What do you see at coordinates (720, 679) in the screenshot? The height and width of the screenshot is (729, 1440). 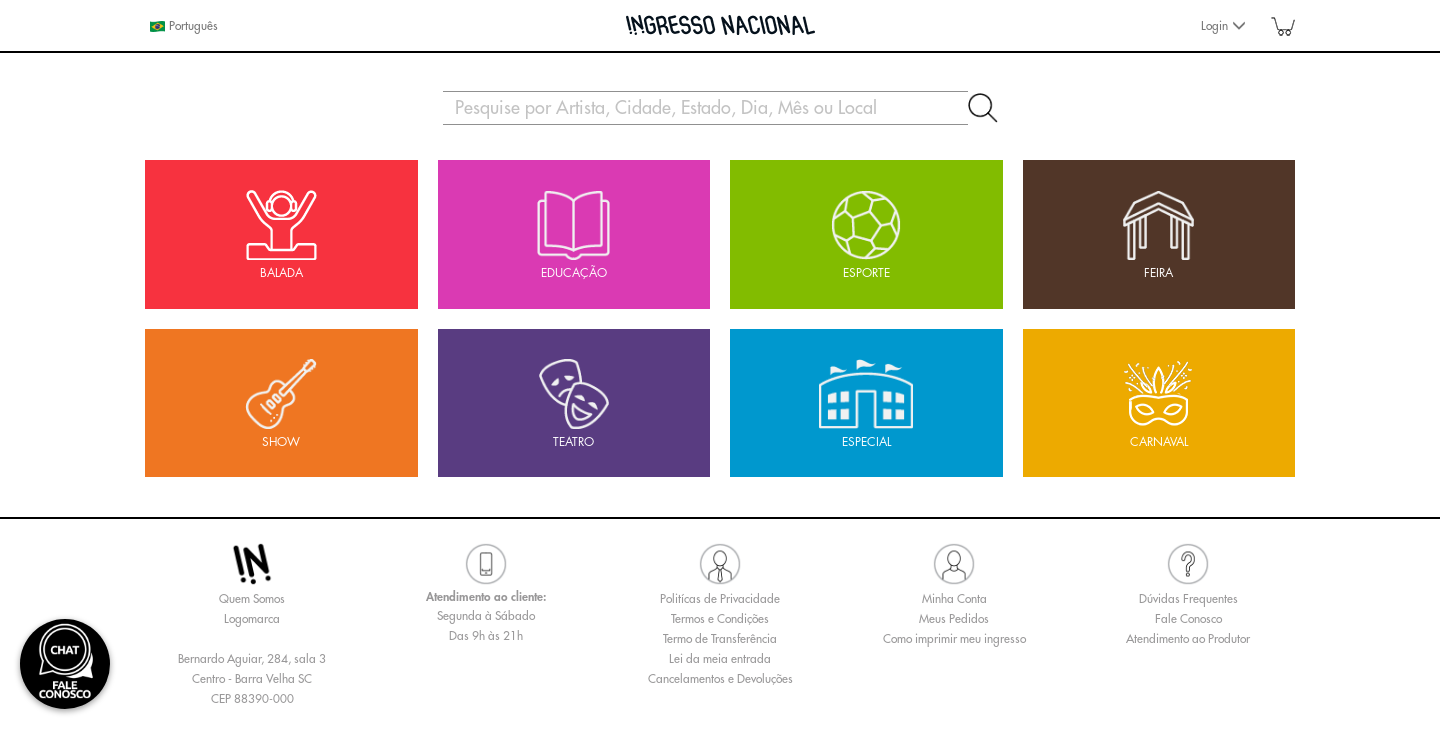 I see `Cancelamentos e Devoluções` at bounding box center [720, 679].